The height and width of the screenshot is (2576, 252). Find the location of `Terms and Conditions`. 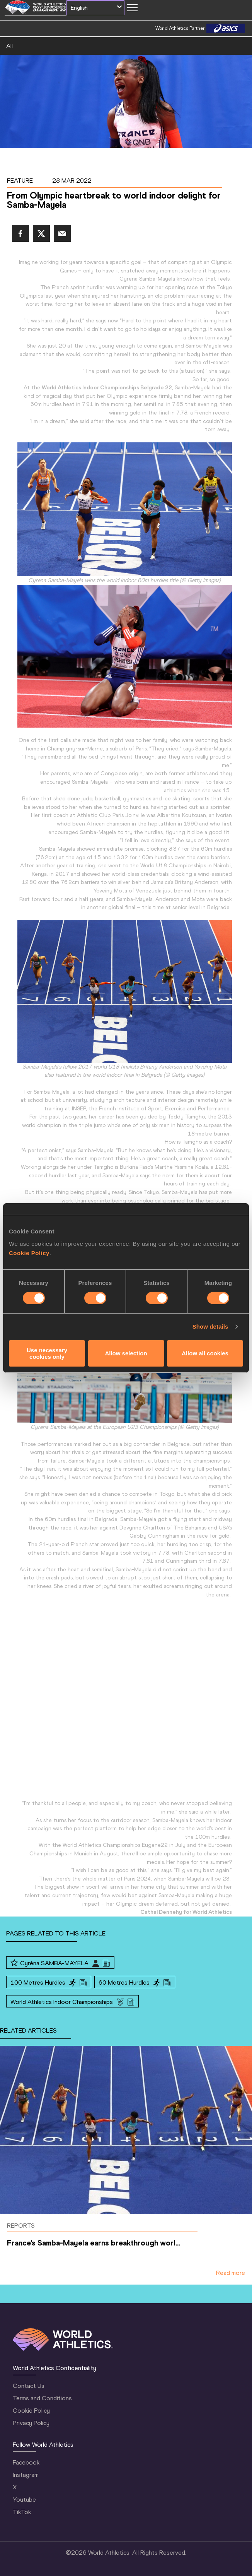

Terms and Conditions is located at coordinates (42, 2398).